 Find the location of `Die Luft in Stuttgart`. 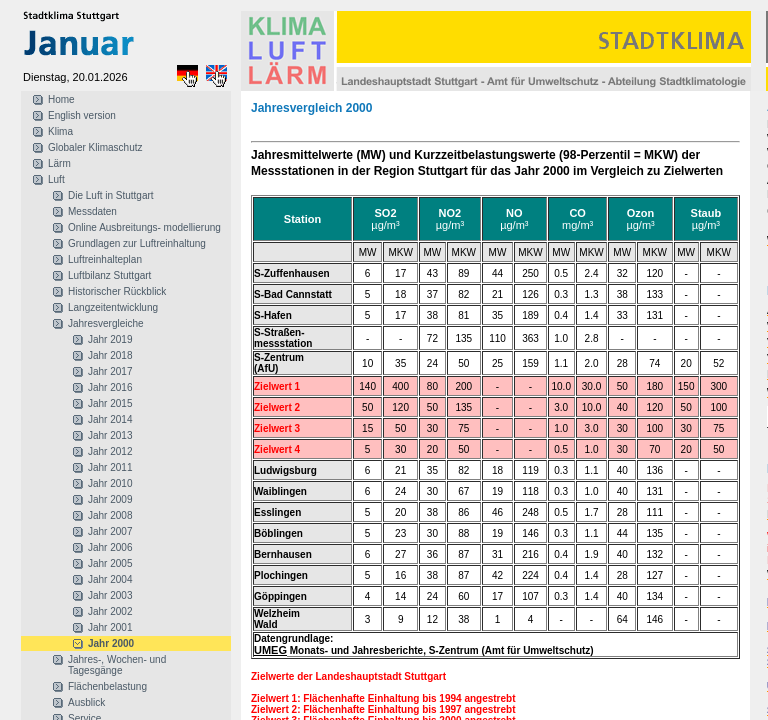

Die Luft in Stuttgart is located at coordinates (111, 195).